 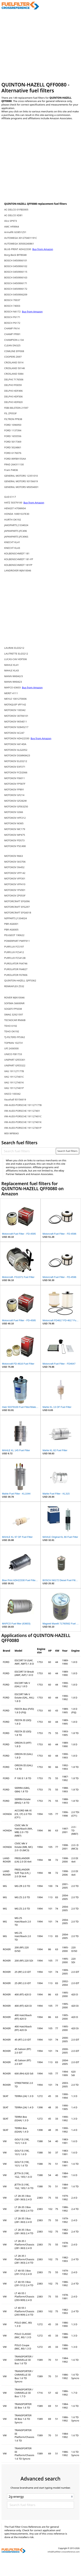 What do you see at coordinates (12, 430) in the screenshot?
I see `FORD 1137394` at bounding box center [12, 430].